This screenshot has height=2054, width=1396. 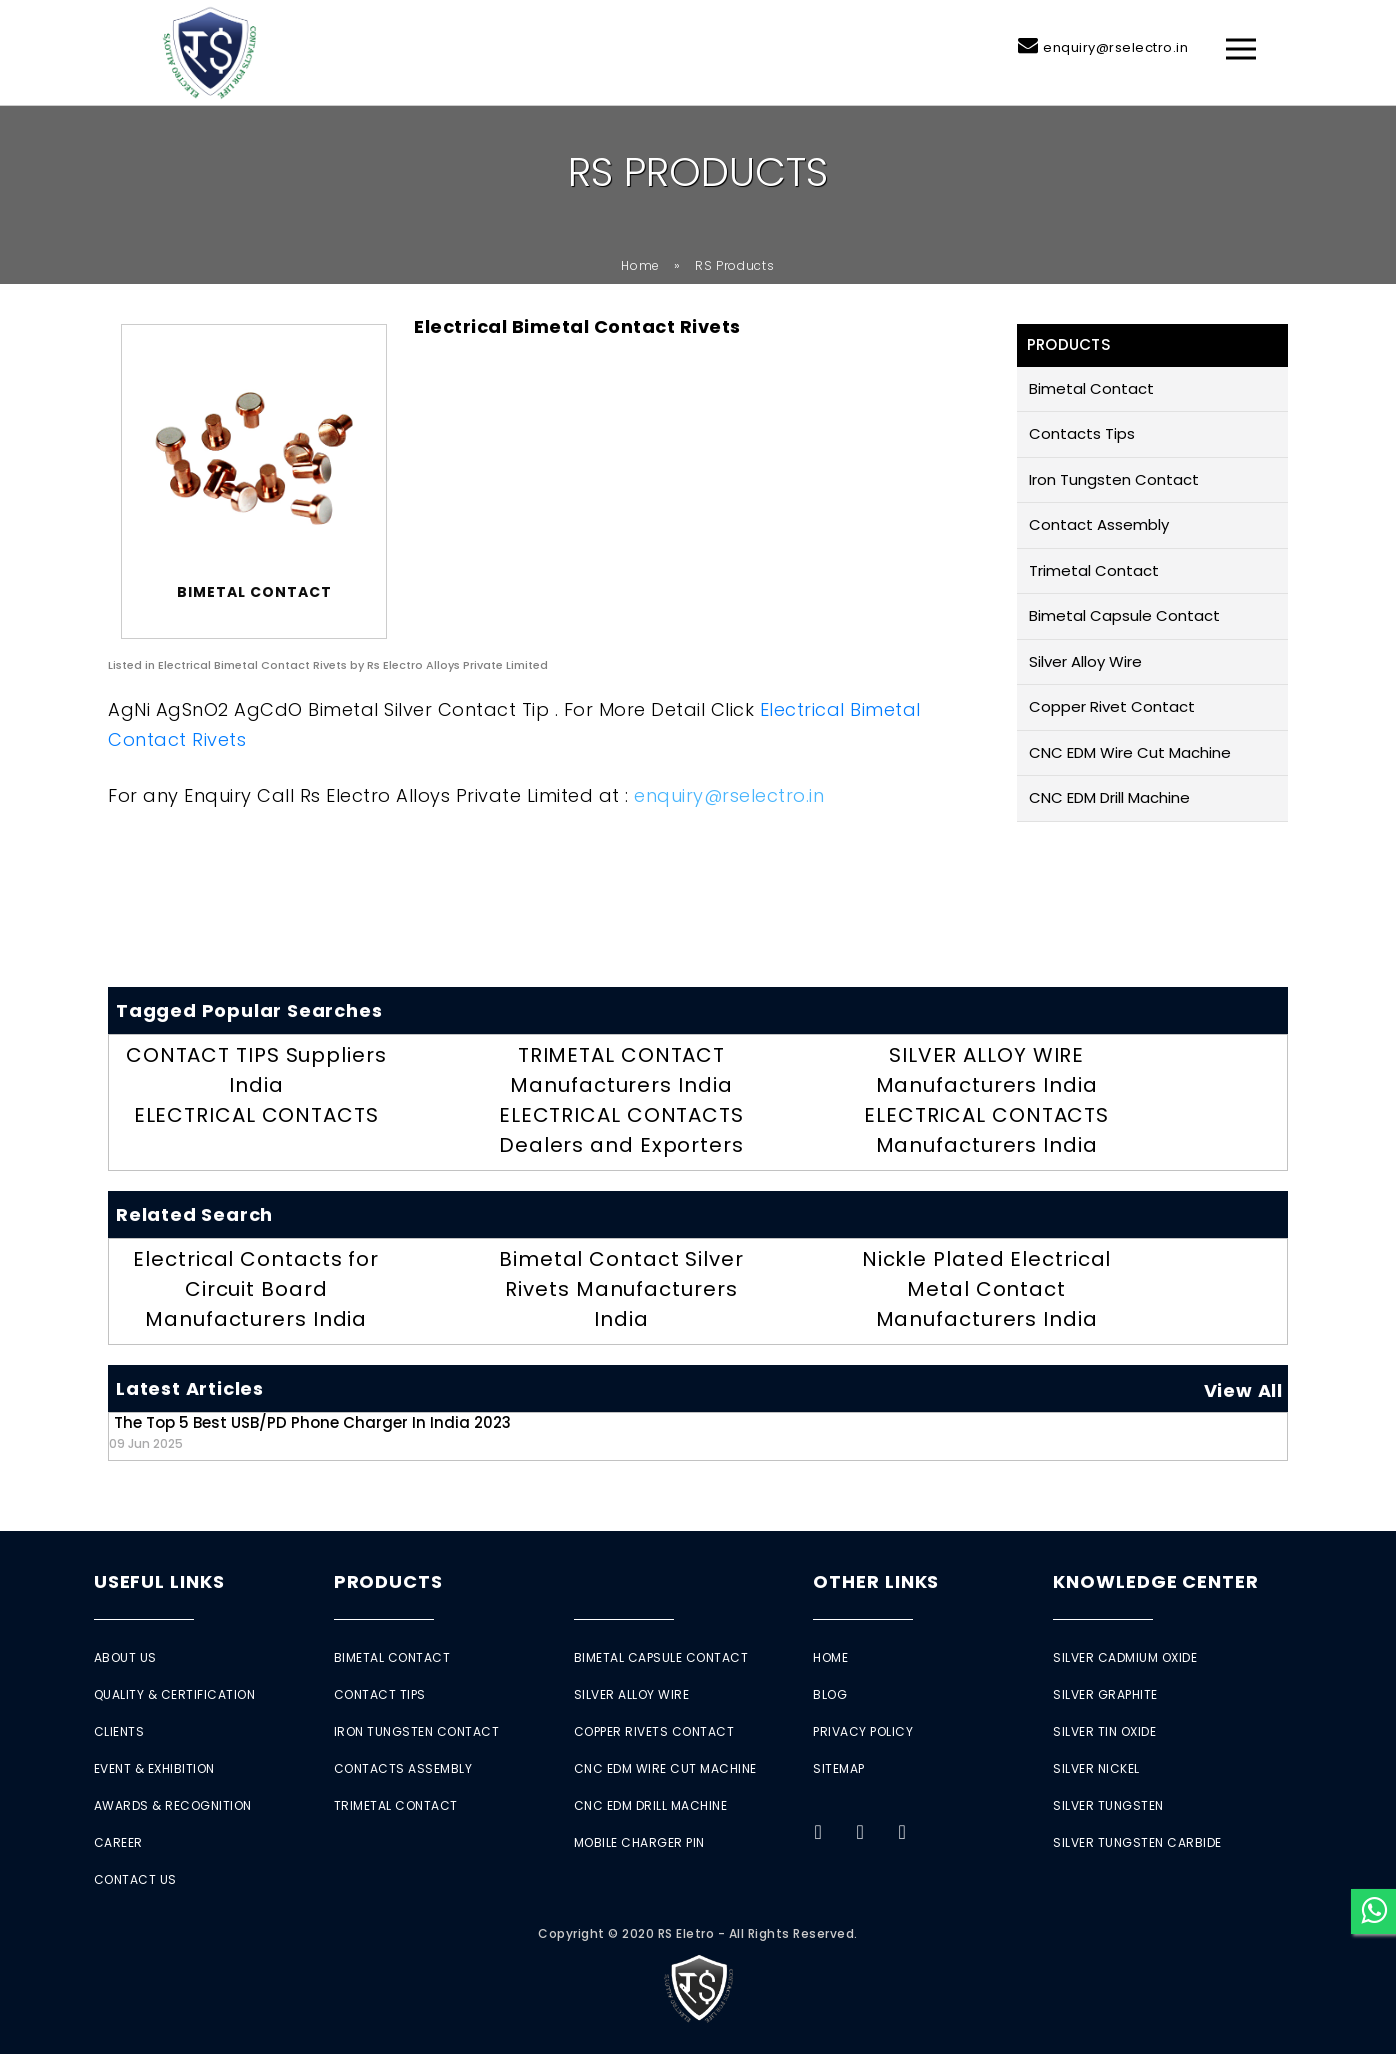 I want to click on The Top 5 Best USB/PD Phone Charger in India 2023, so click(x=310, y=1431).